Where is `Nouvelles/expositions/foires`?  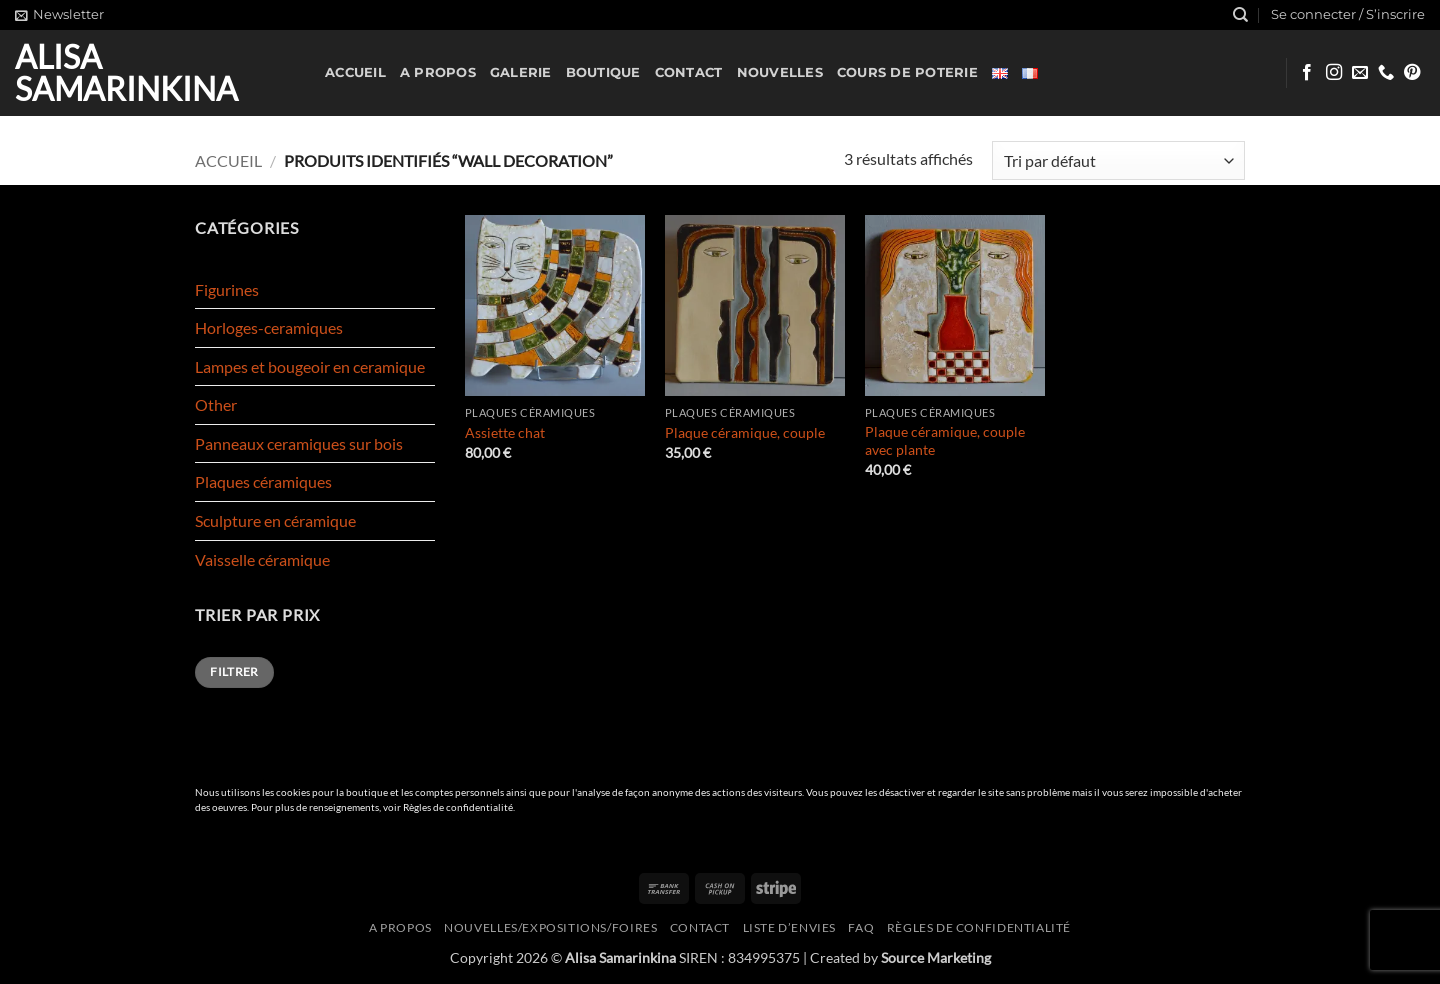 Nouvelles/expositions/foires is located at coordinates (550, 927).